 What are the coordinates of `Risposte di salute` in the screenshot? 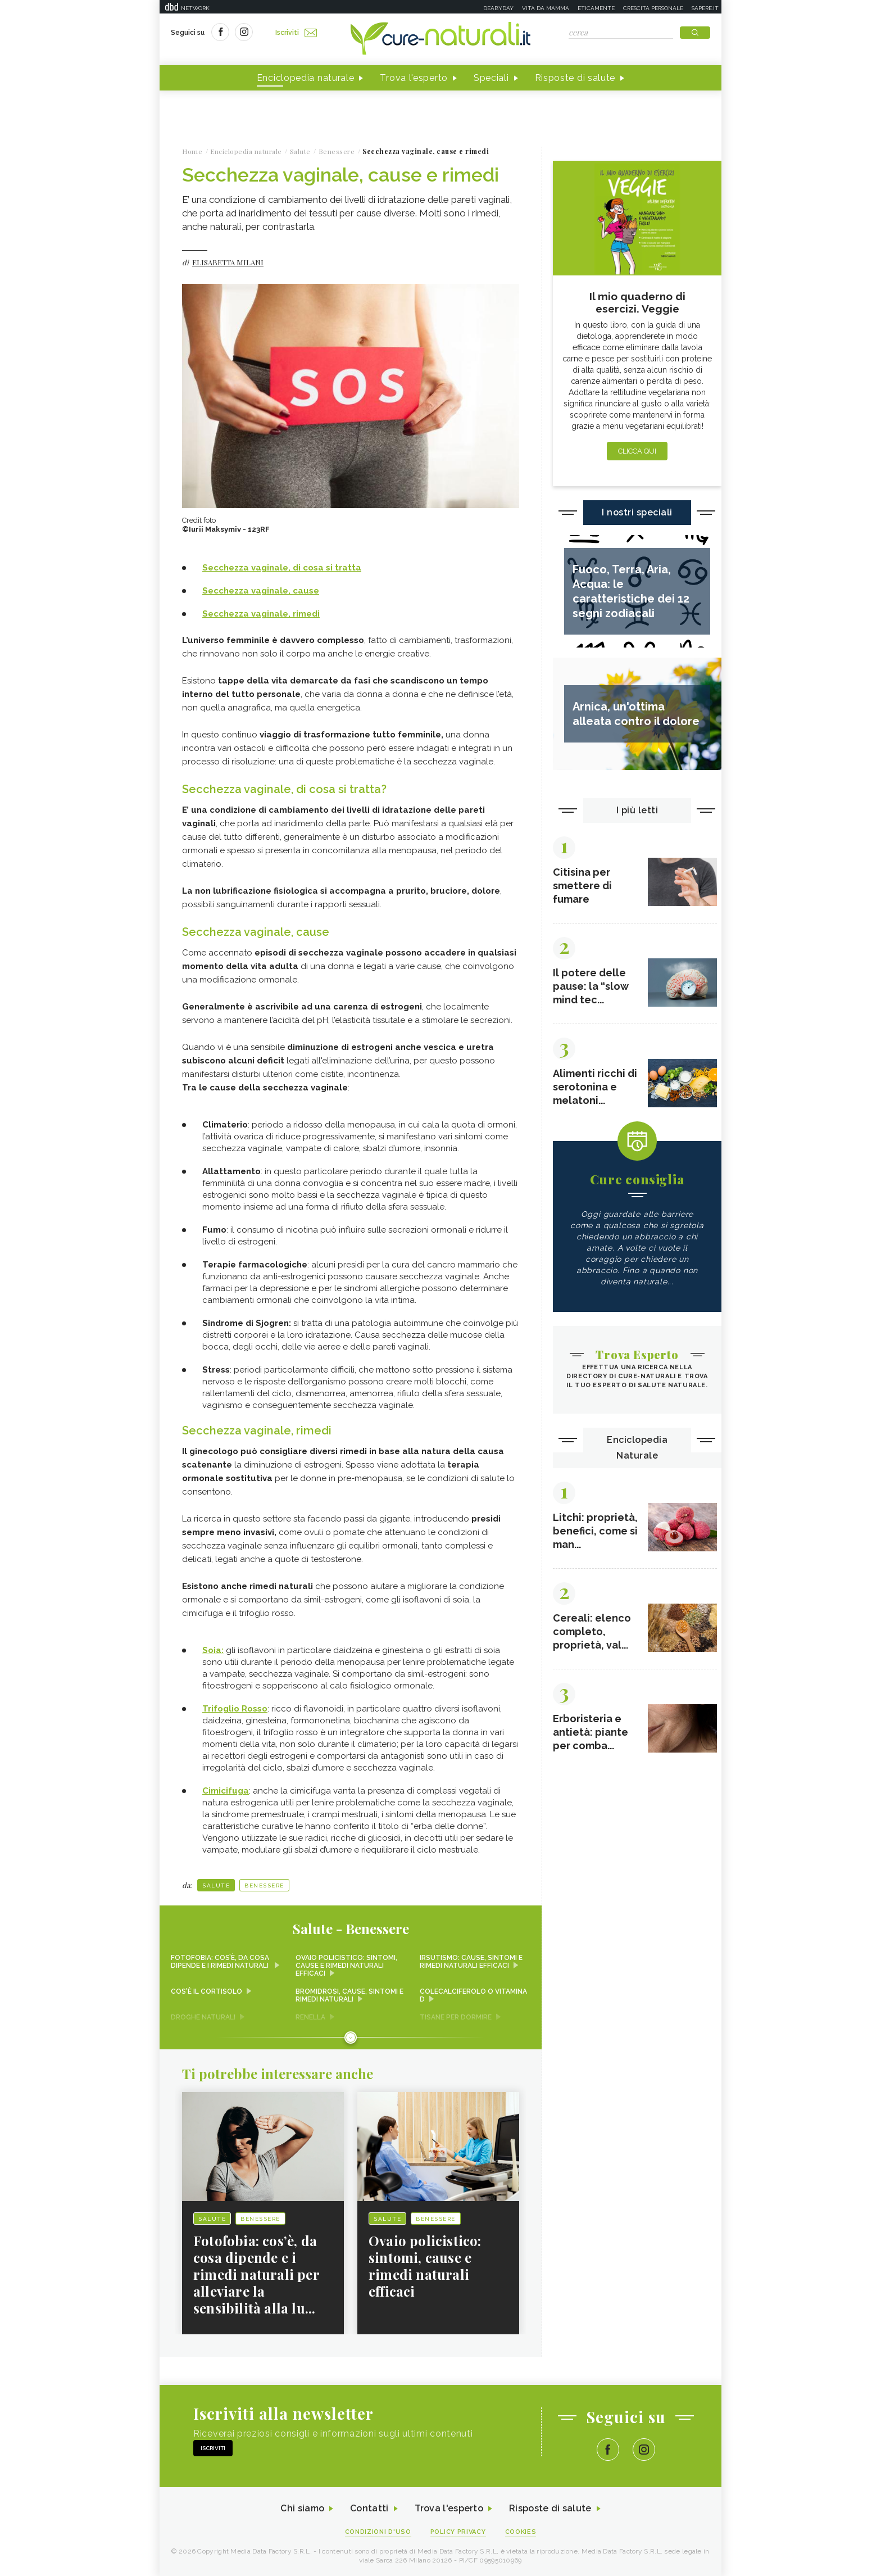 It's located at (575, 78).